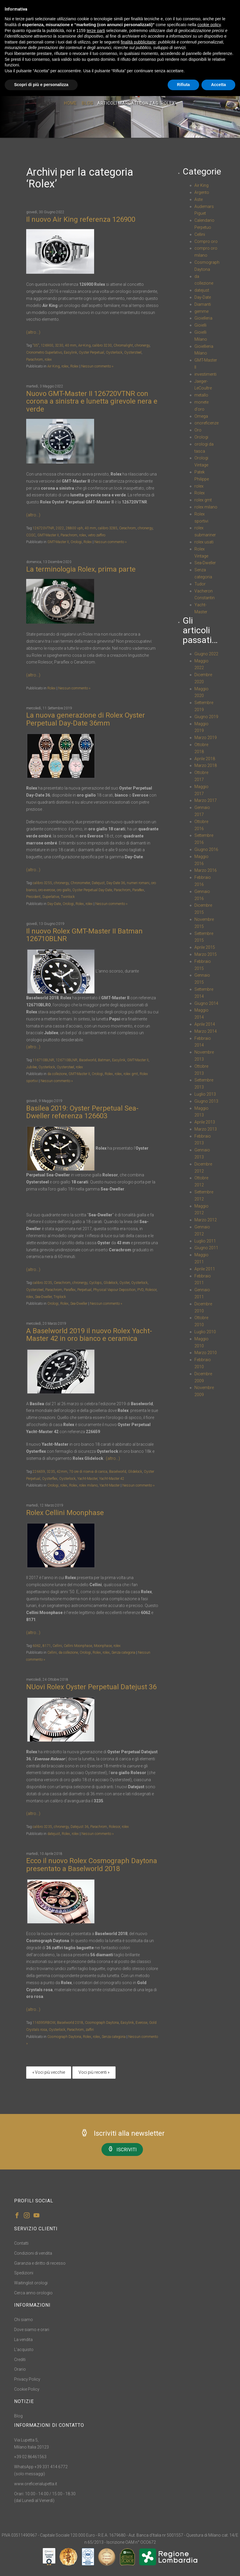  What do you see at coordinates (87, 1479) in the screenshot?
I see `Yacht-Master` at bounding box center [87, 1479].